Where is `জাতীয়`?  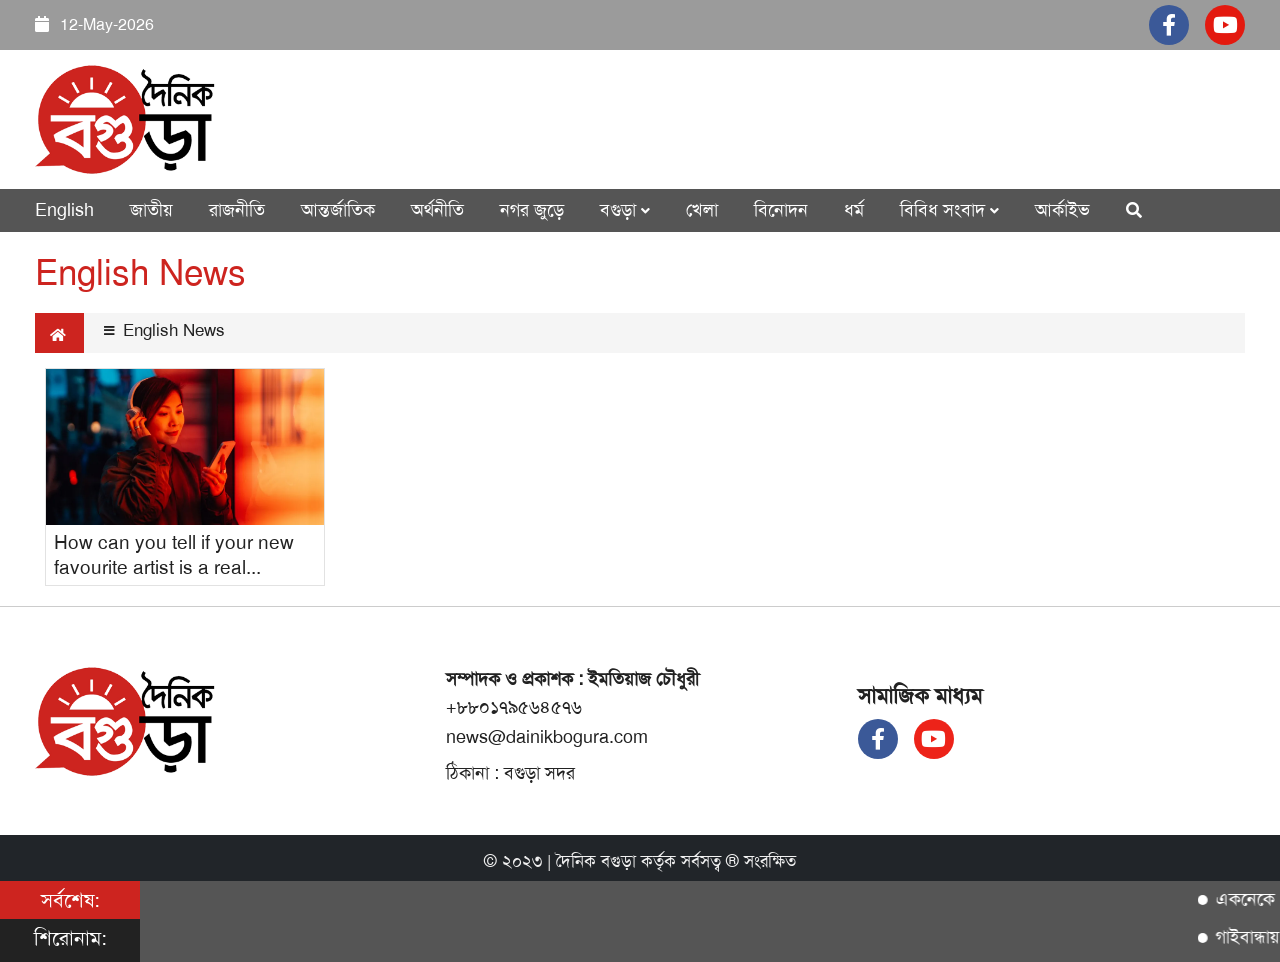 জাতীয় is located at coordinates (151, 210).